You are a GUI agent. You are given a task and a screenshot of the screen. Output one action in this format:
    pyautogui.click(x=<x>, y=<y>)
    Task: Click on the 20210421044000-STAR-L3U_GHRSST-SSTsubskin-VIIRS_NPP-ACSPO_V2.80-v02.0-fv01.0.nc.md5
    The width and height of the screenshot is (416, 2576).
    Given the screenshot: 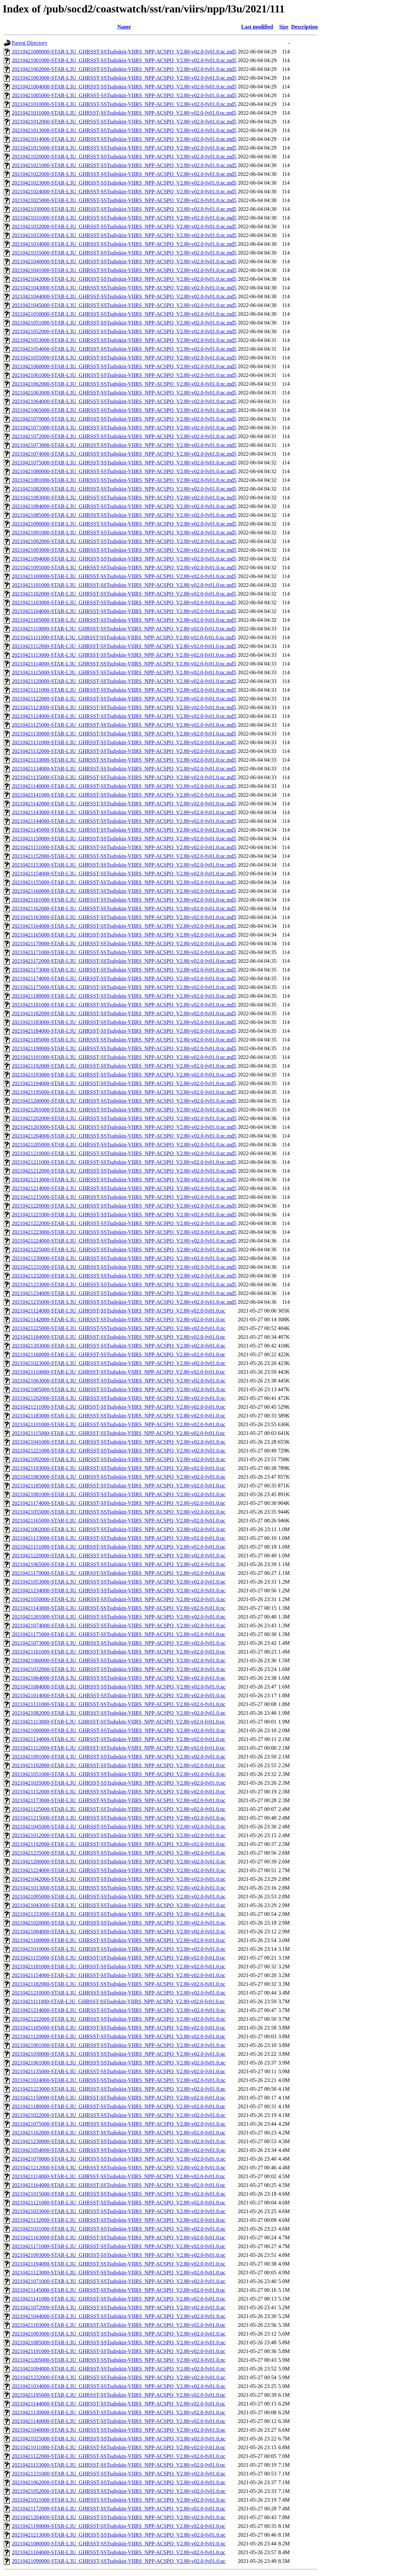 What is the action you would take?
    pyautogui.click(x=124, y=296)
    